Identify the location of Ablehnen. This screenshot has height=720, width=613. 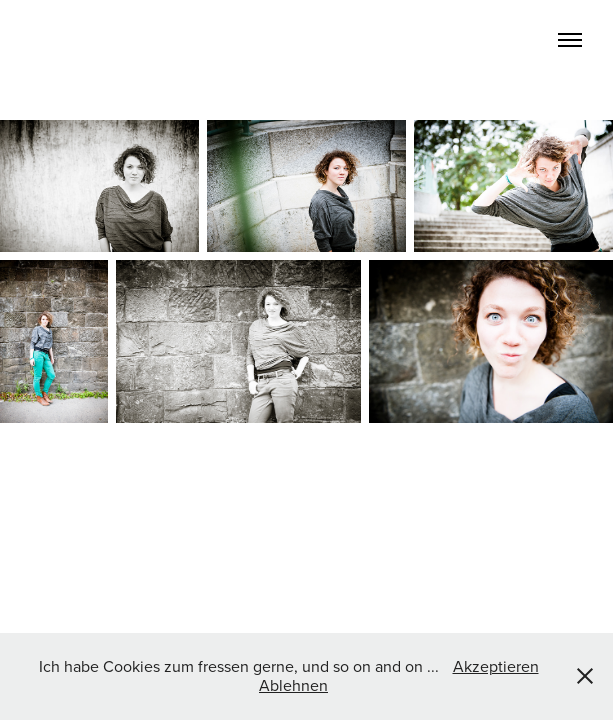
(293, 685).